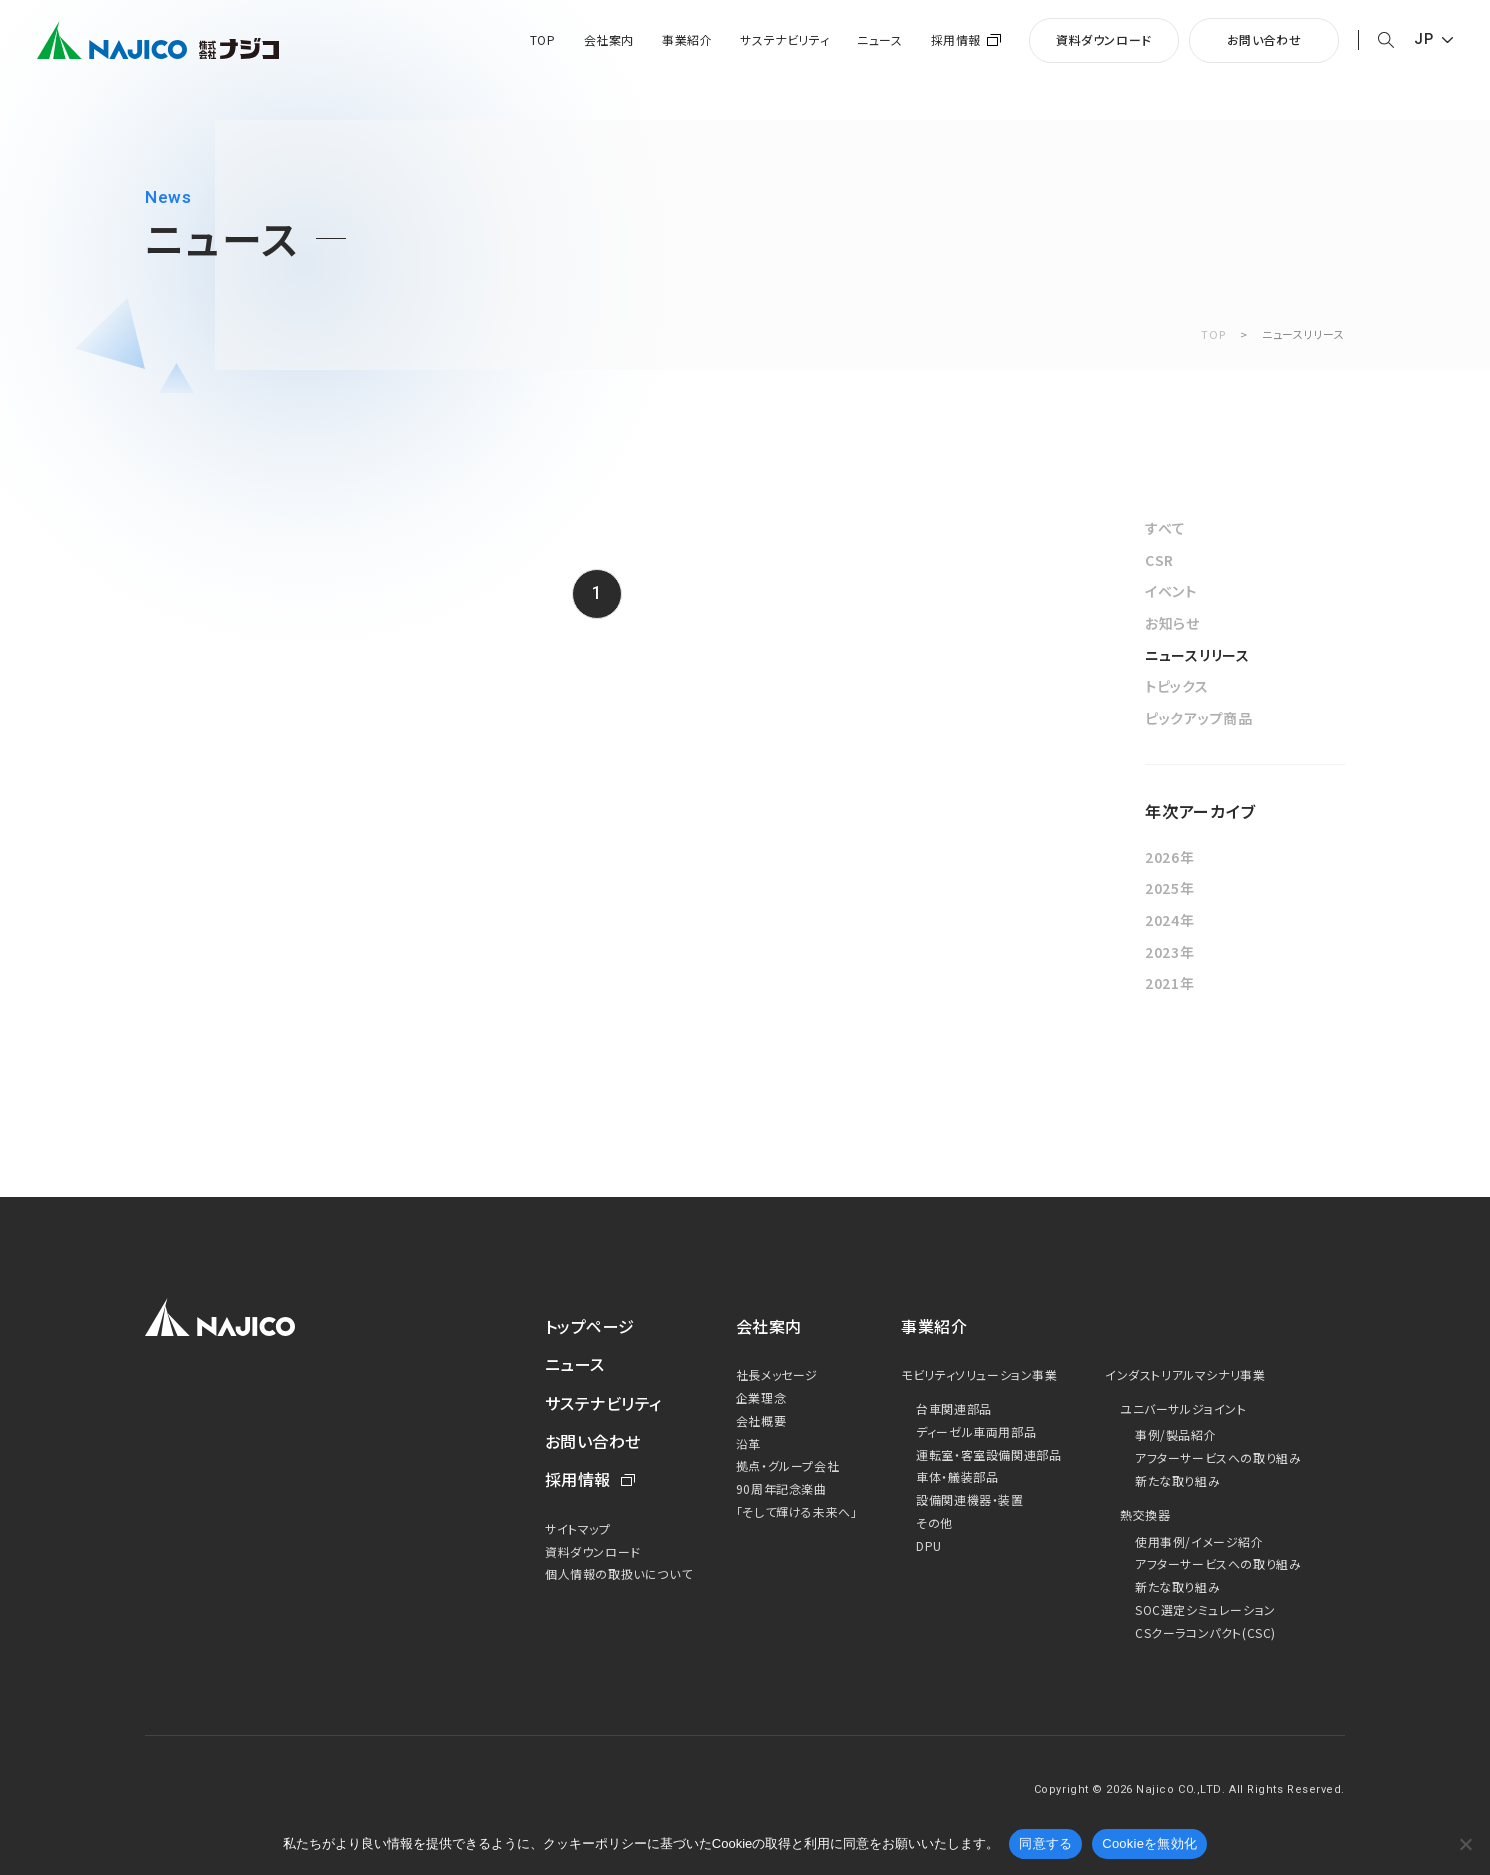  I want to click on TOP, so click(543, 40).